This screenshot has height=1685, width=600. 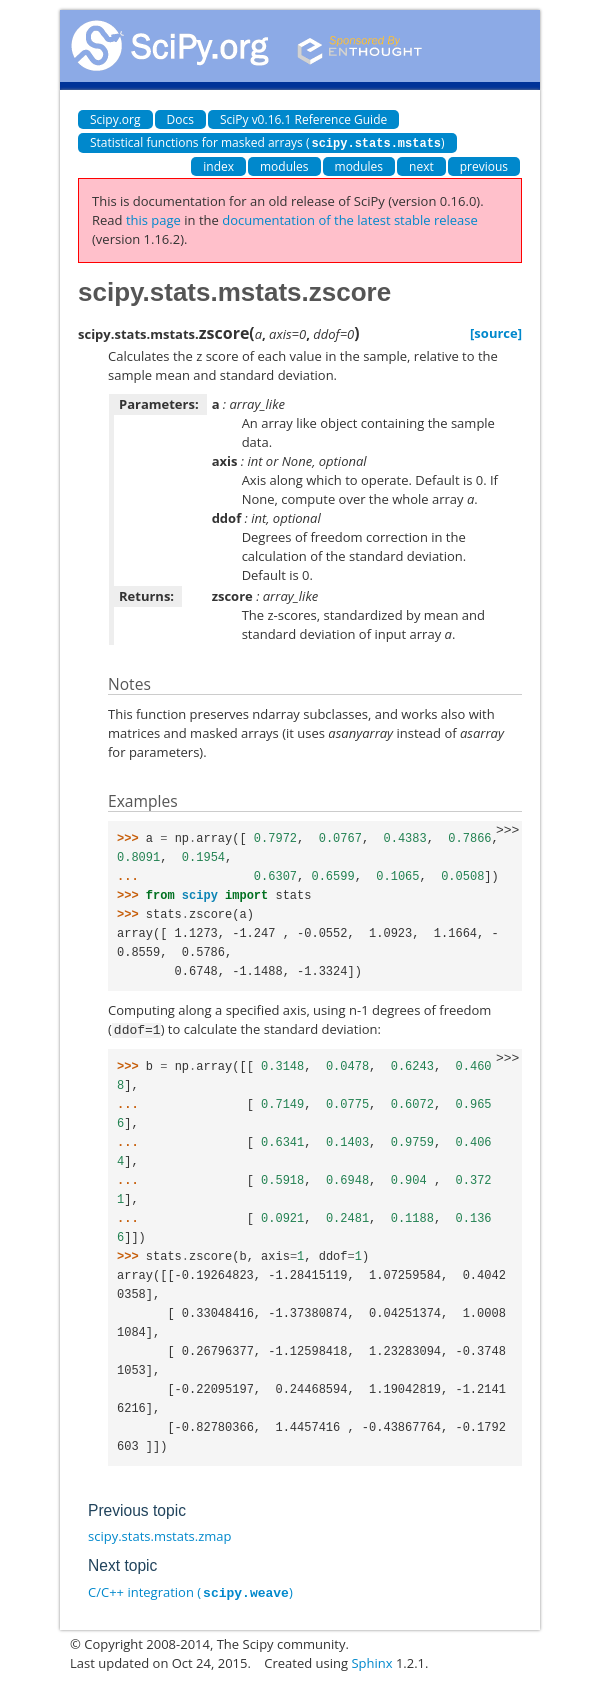 I want to click on this page, so click(x=153, y=219).